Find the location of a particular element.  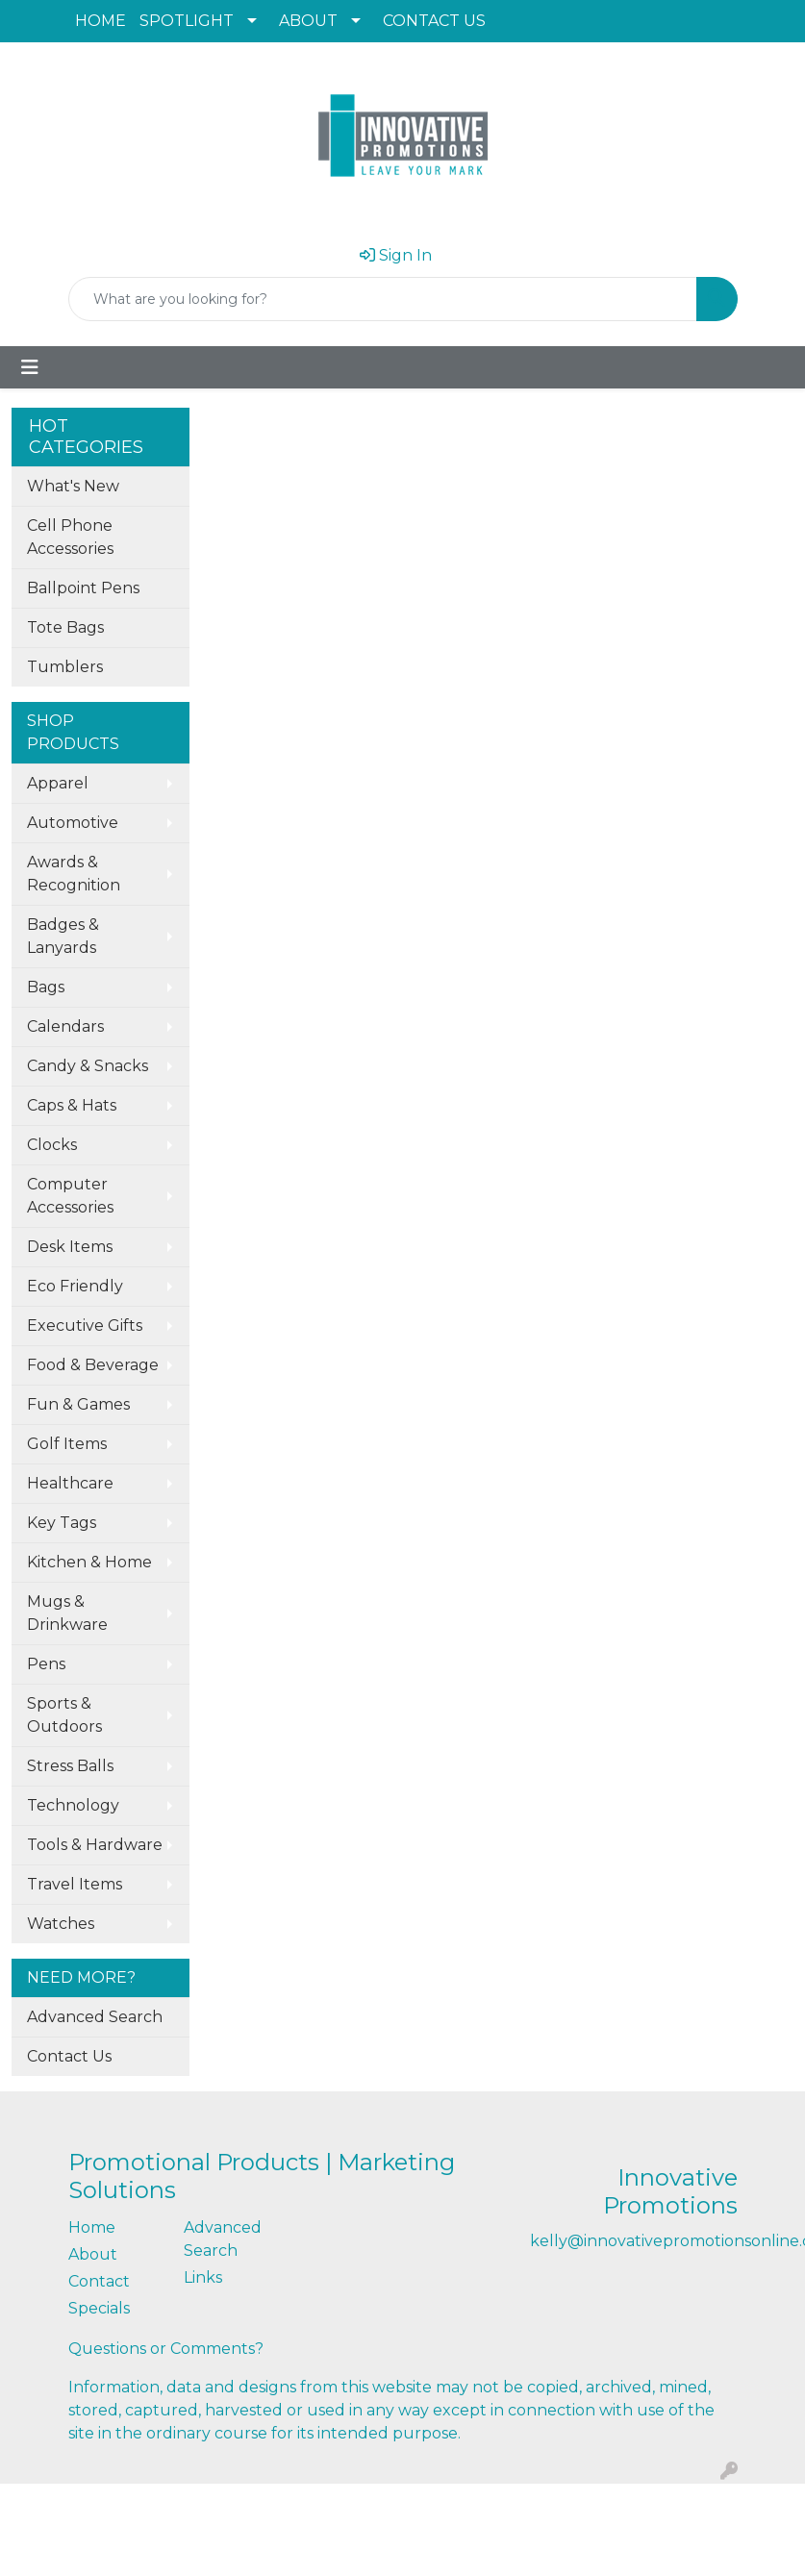

Sports & Outdoors is located at coordinates (64, 1715).